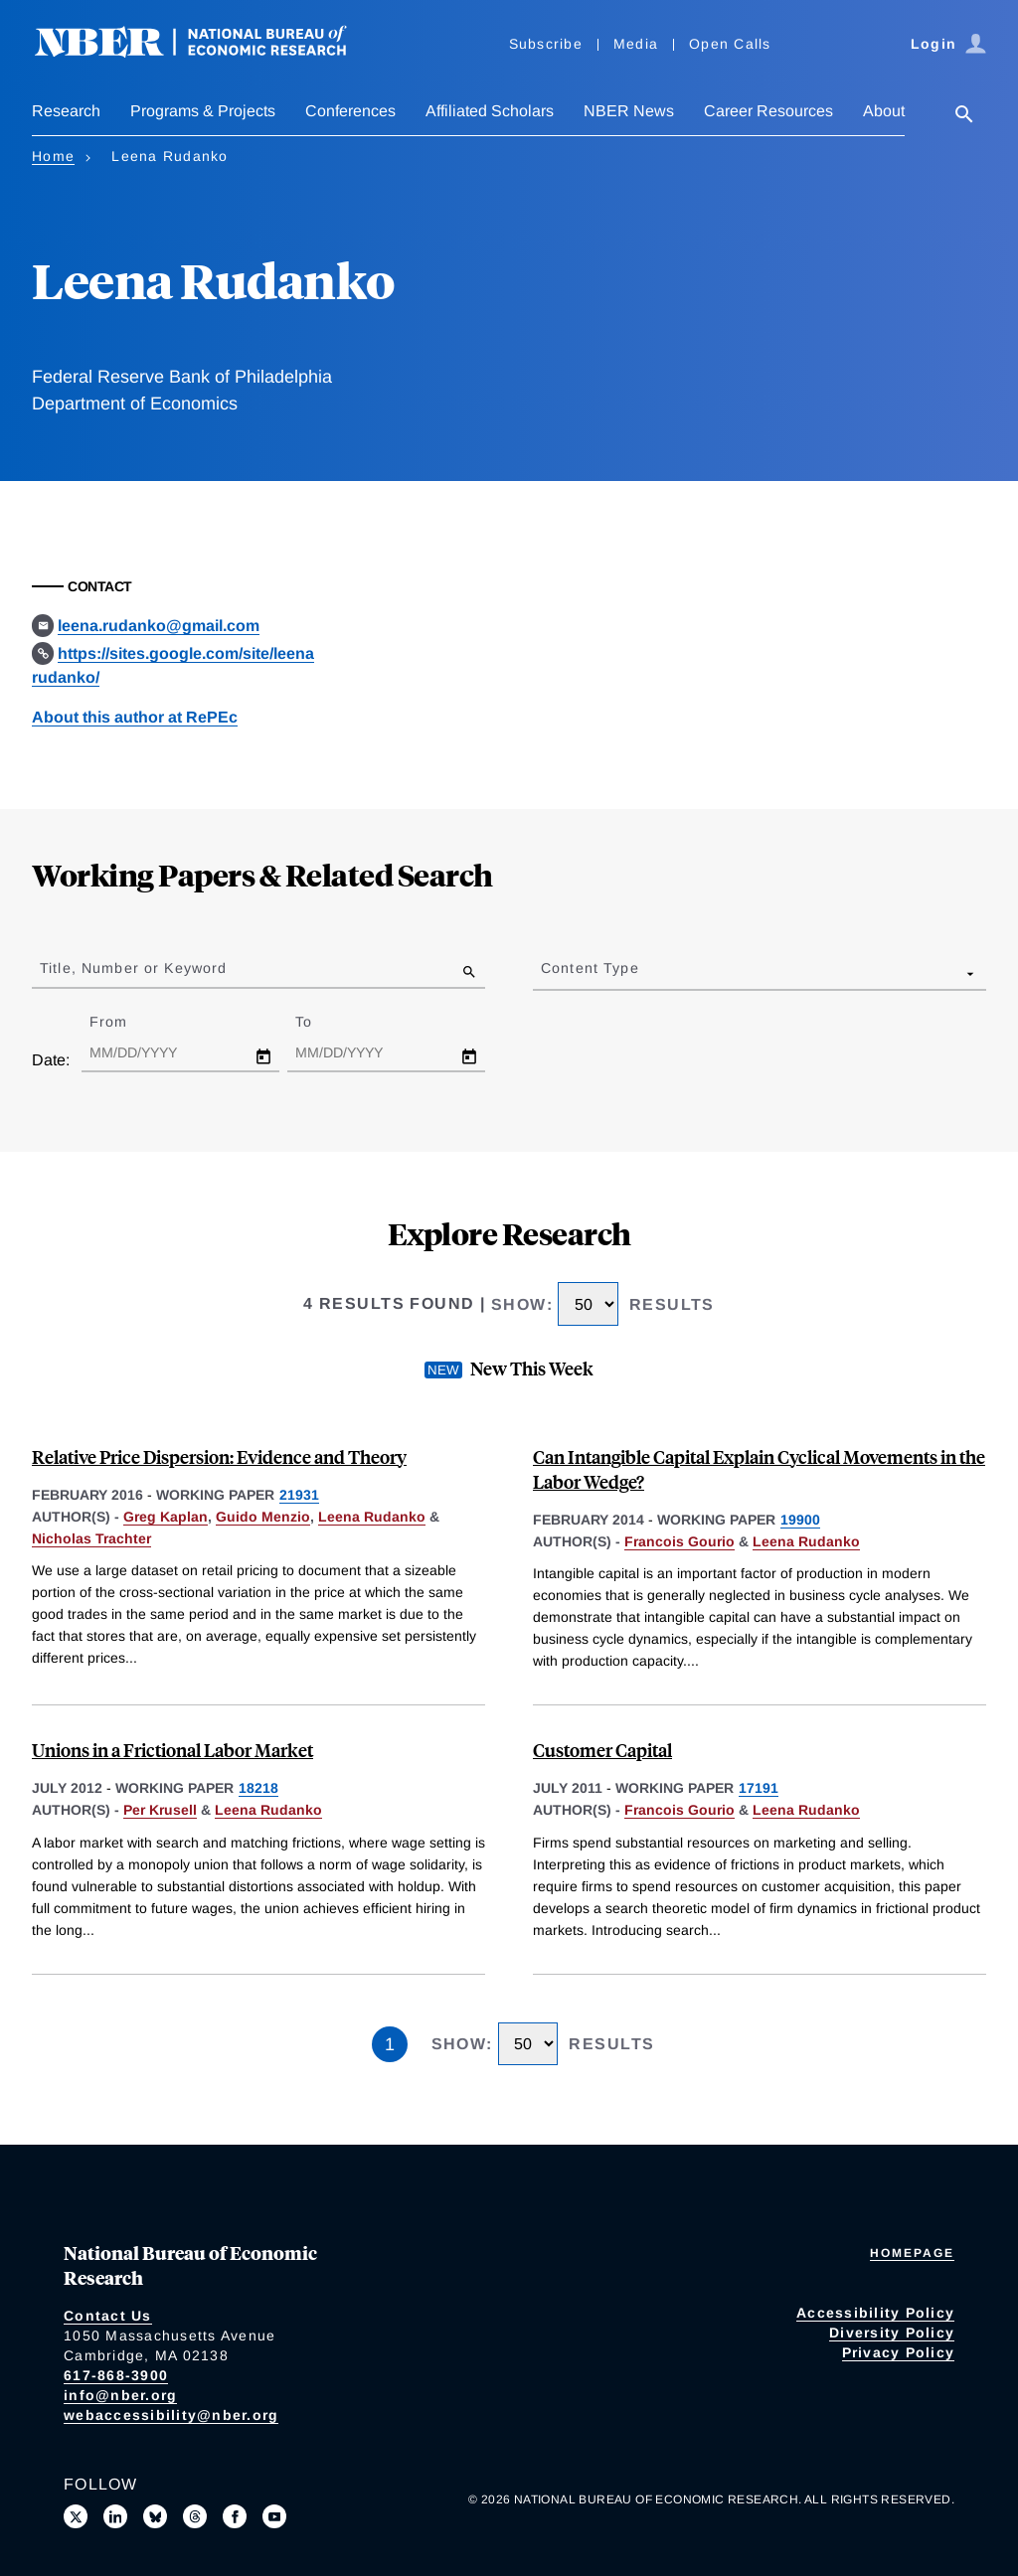 This screenshot has height=2576, width=1018. Describe the element at coordinates (66, 110) in the screenshot. I see `Research` at that location.